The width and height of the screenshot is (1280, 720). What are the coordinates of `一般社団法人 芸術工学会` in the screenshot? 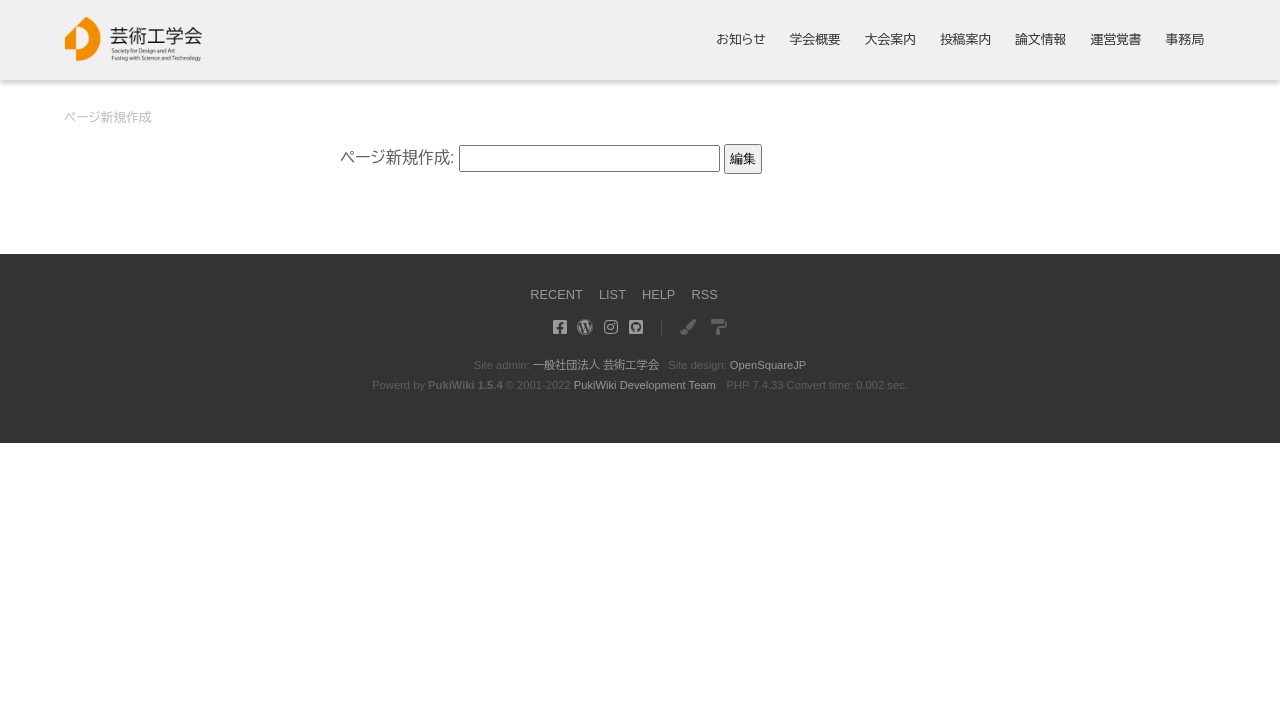 It's located at (596, 365).